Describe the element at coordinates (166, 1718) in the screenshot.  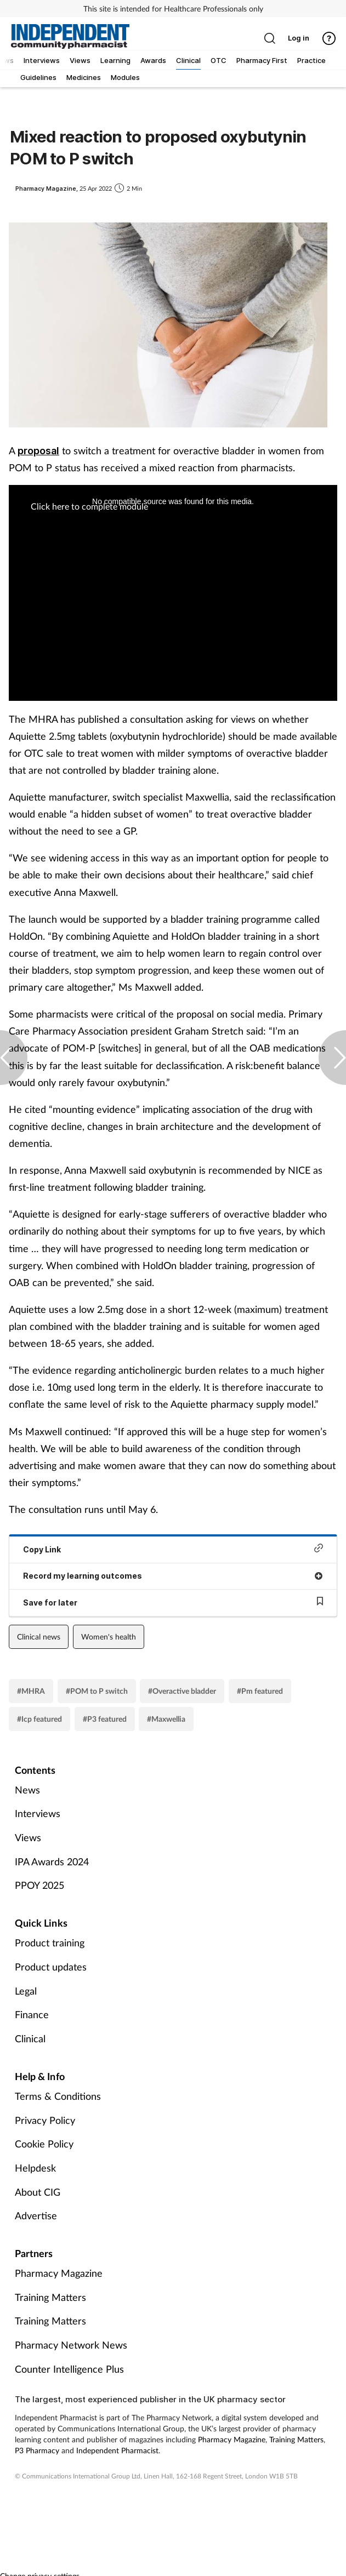
I see `#Maxwellia` at that location.